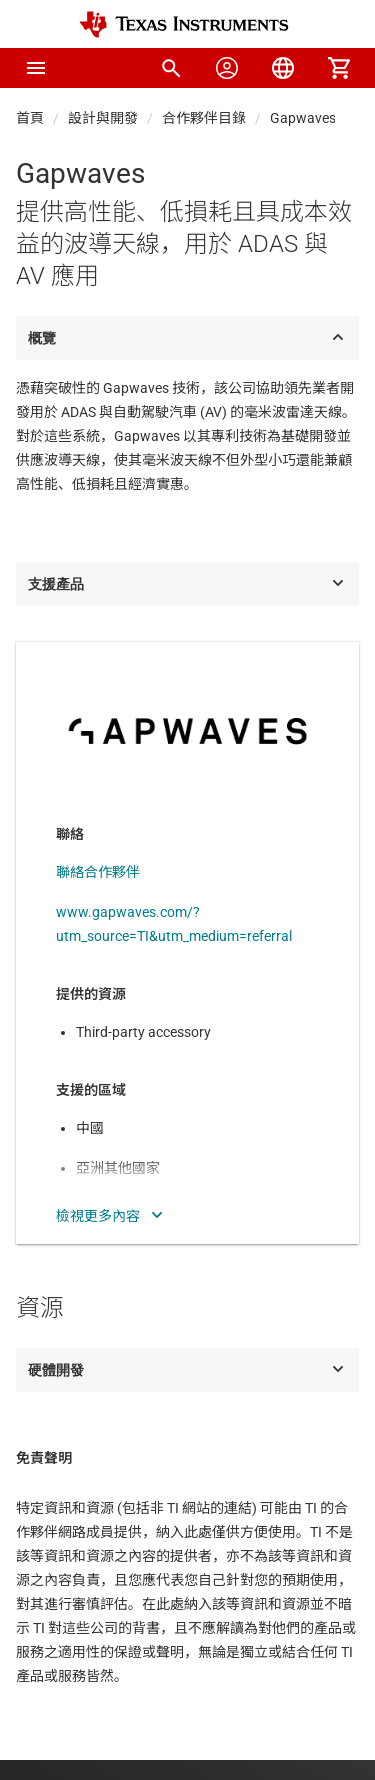 This screenshot has height=1780, width=375. I want to click on 合作夥伴目錄, so click(204, 118).